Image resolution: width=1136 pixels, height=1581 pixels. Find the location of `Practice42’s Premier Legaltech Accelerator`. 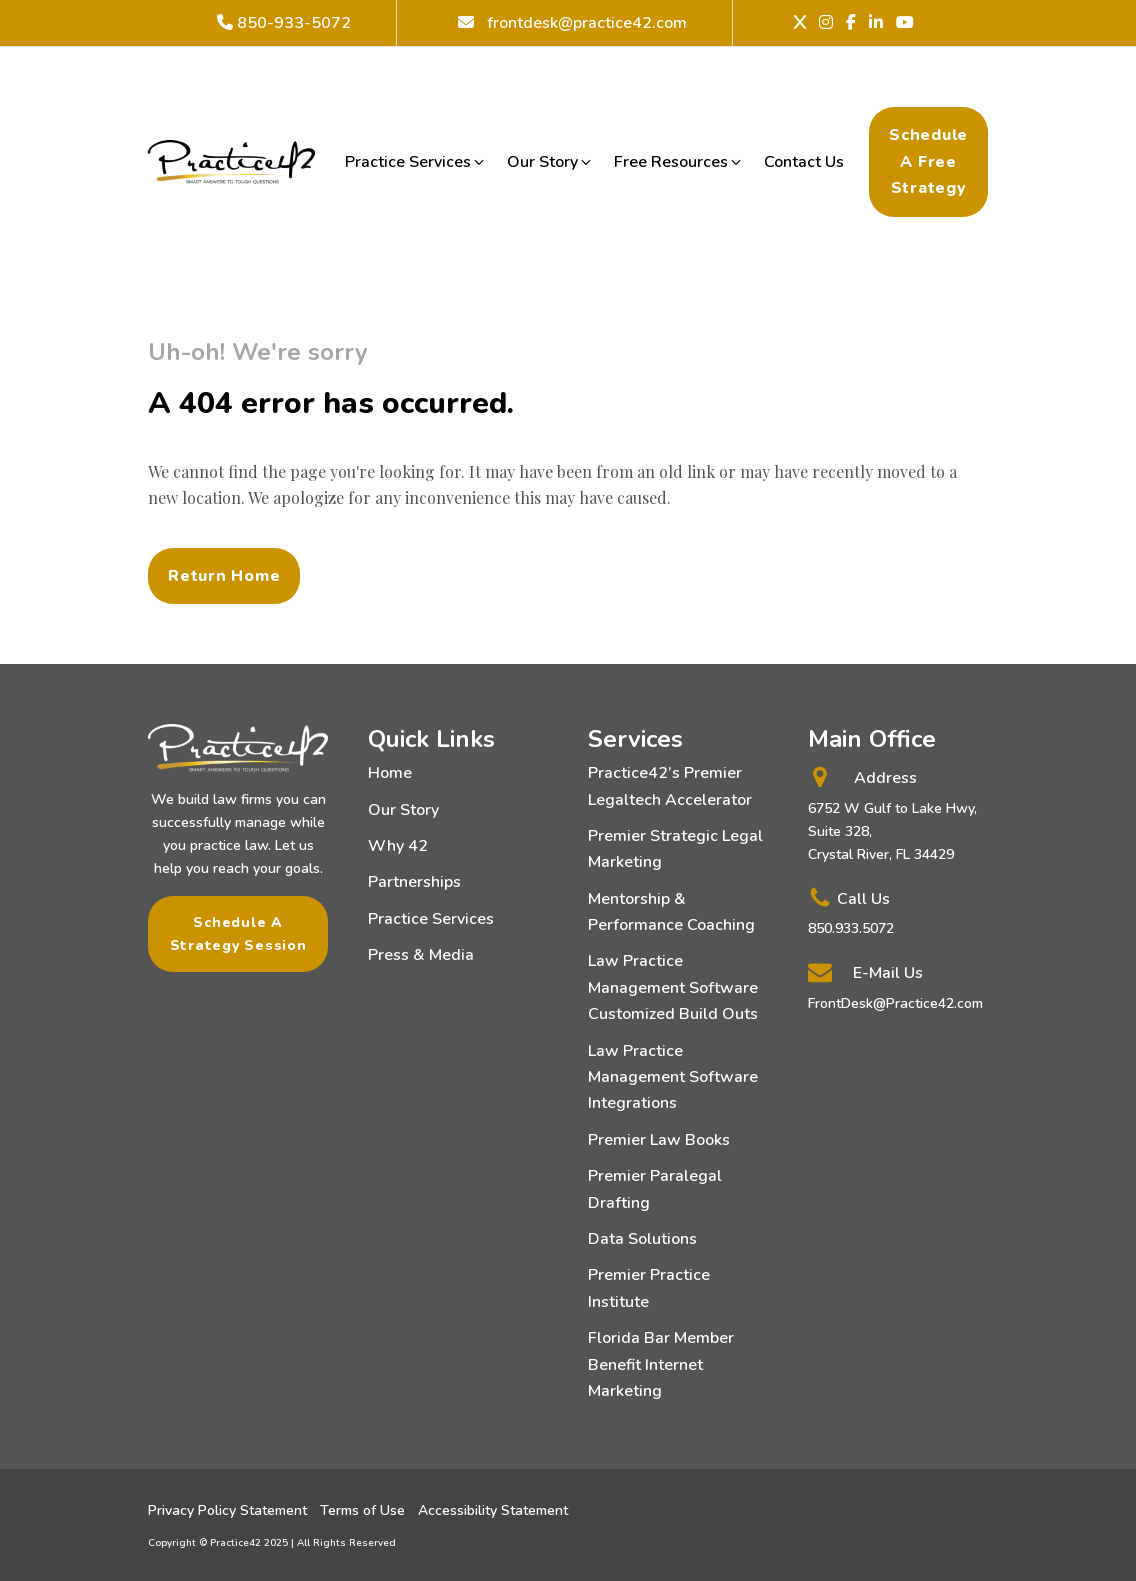

Practice42’s Premier Legaltech Accelerator is located at coordinates (670, 786).